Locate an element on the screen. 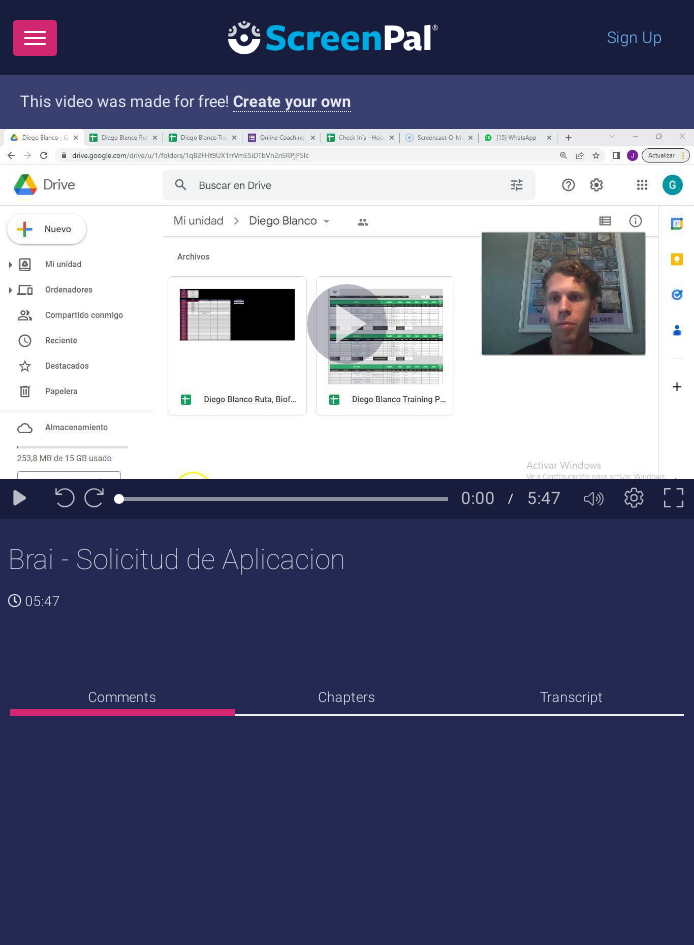 Image resolution: width=694 pixels, height=945 pixels. Chapters is located at coordinates (346, 697).